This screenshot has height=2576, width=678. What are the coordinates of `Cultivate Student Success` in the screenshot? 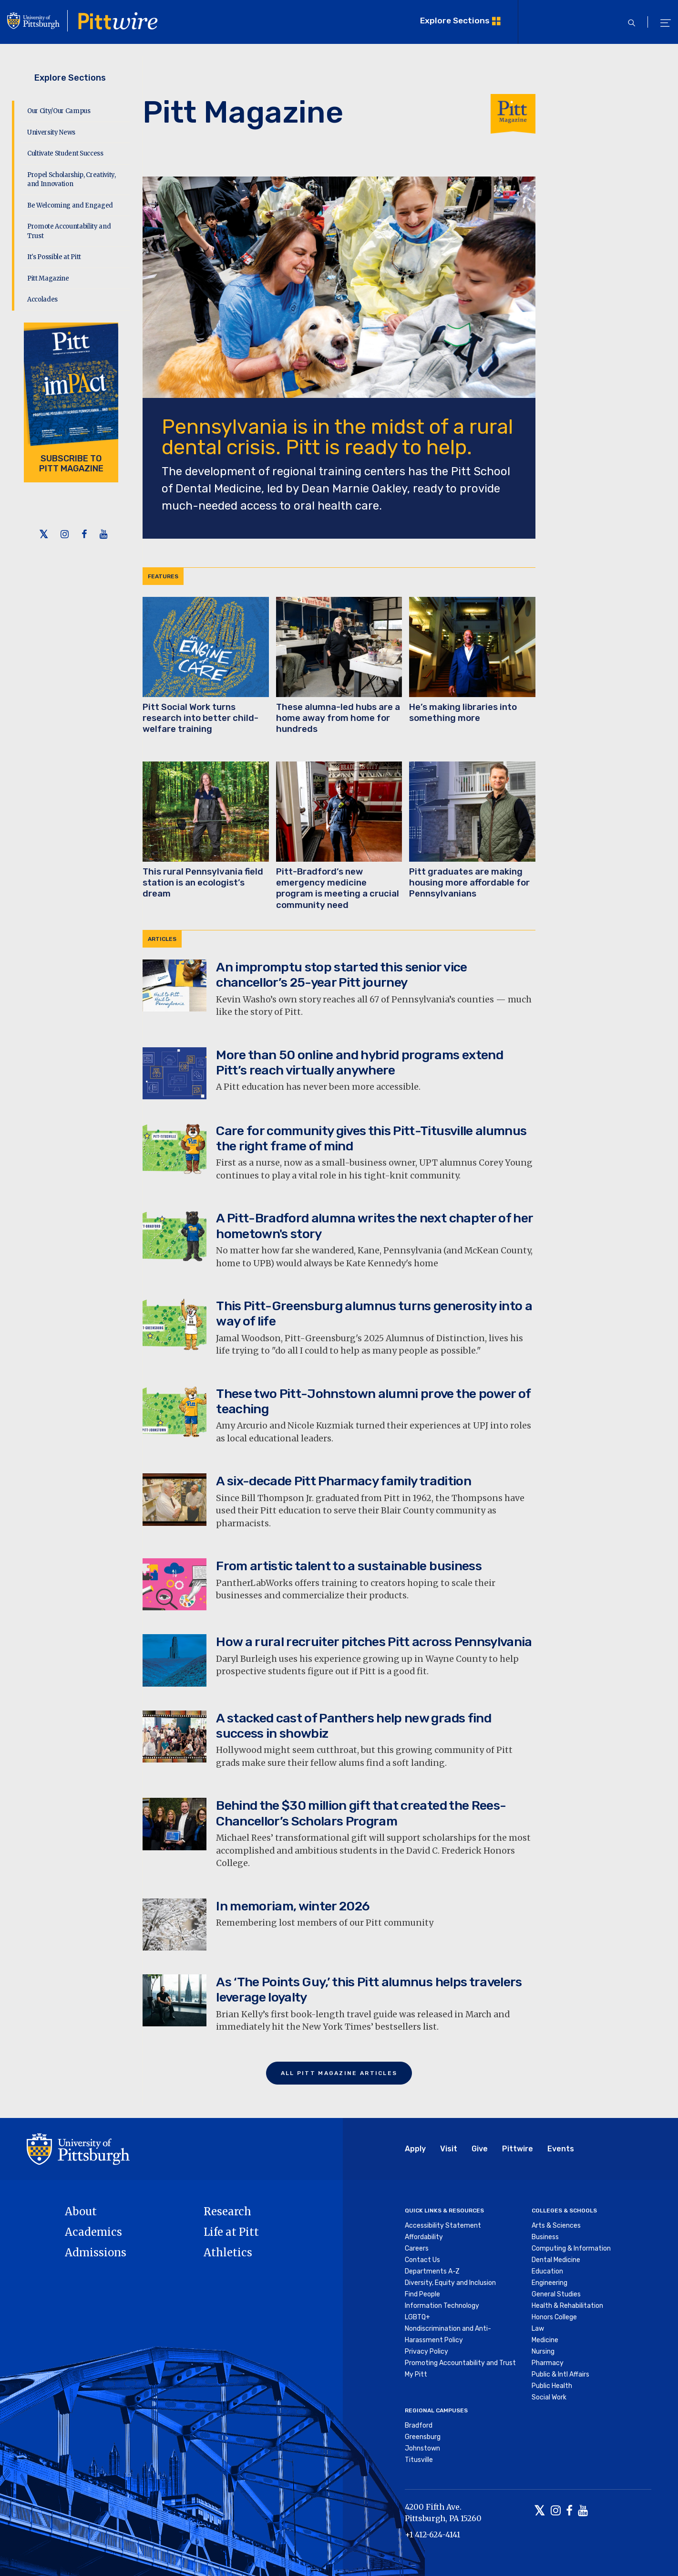 It's located at (65, 153).